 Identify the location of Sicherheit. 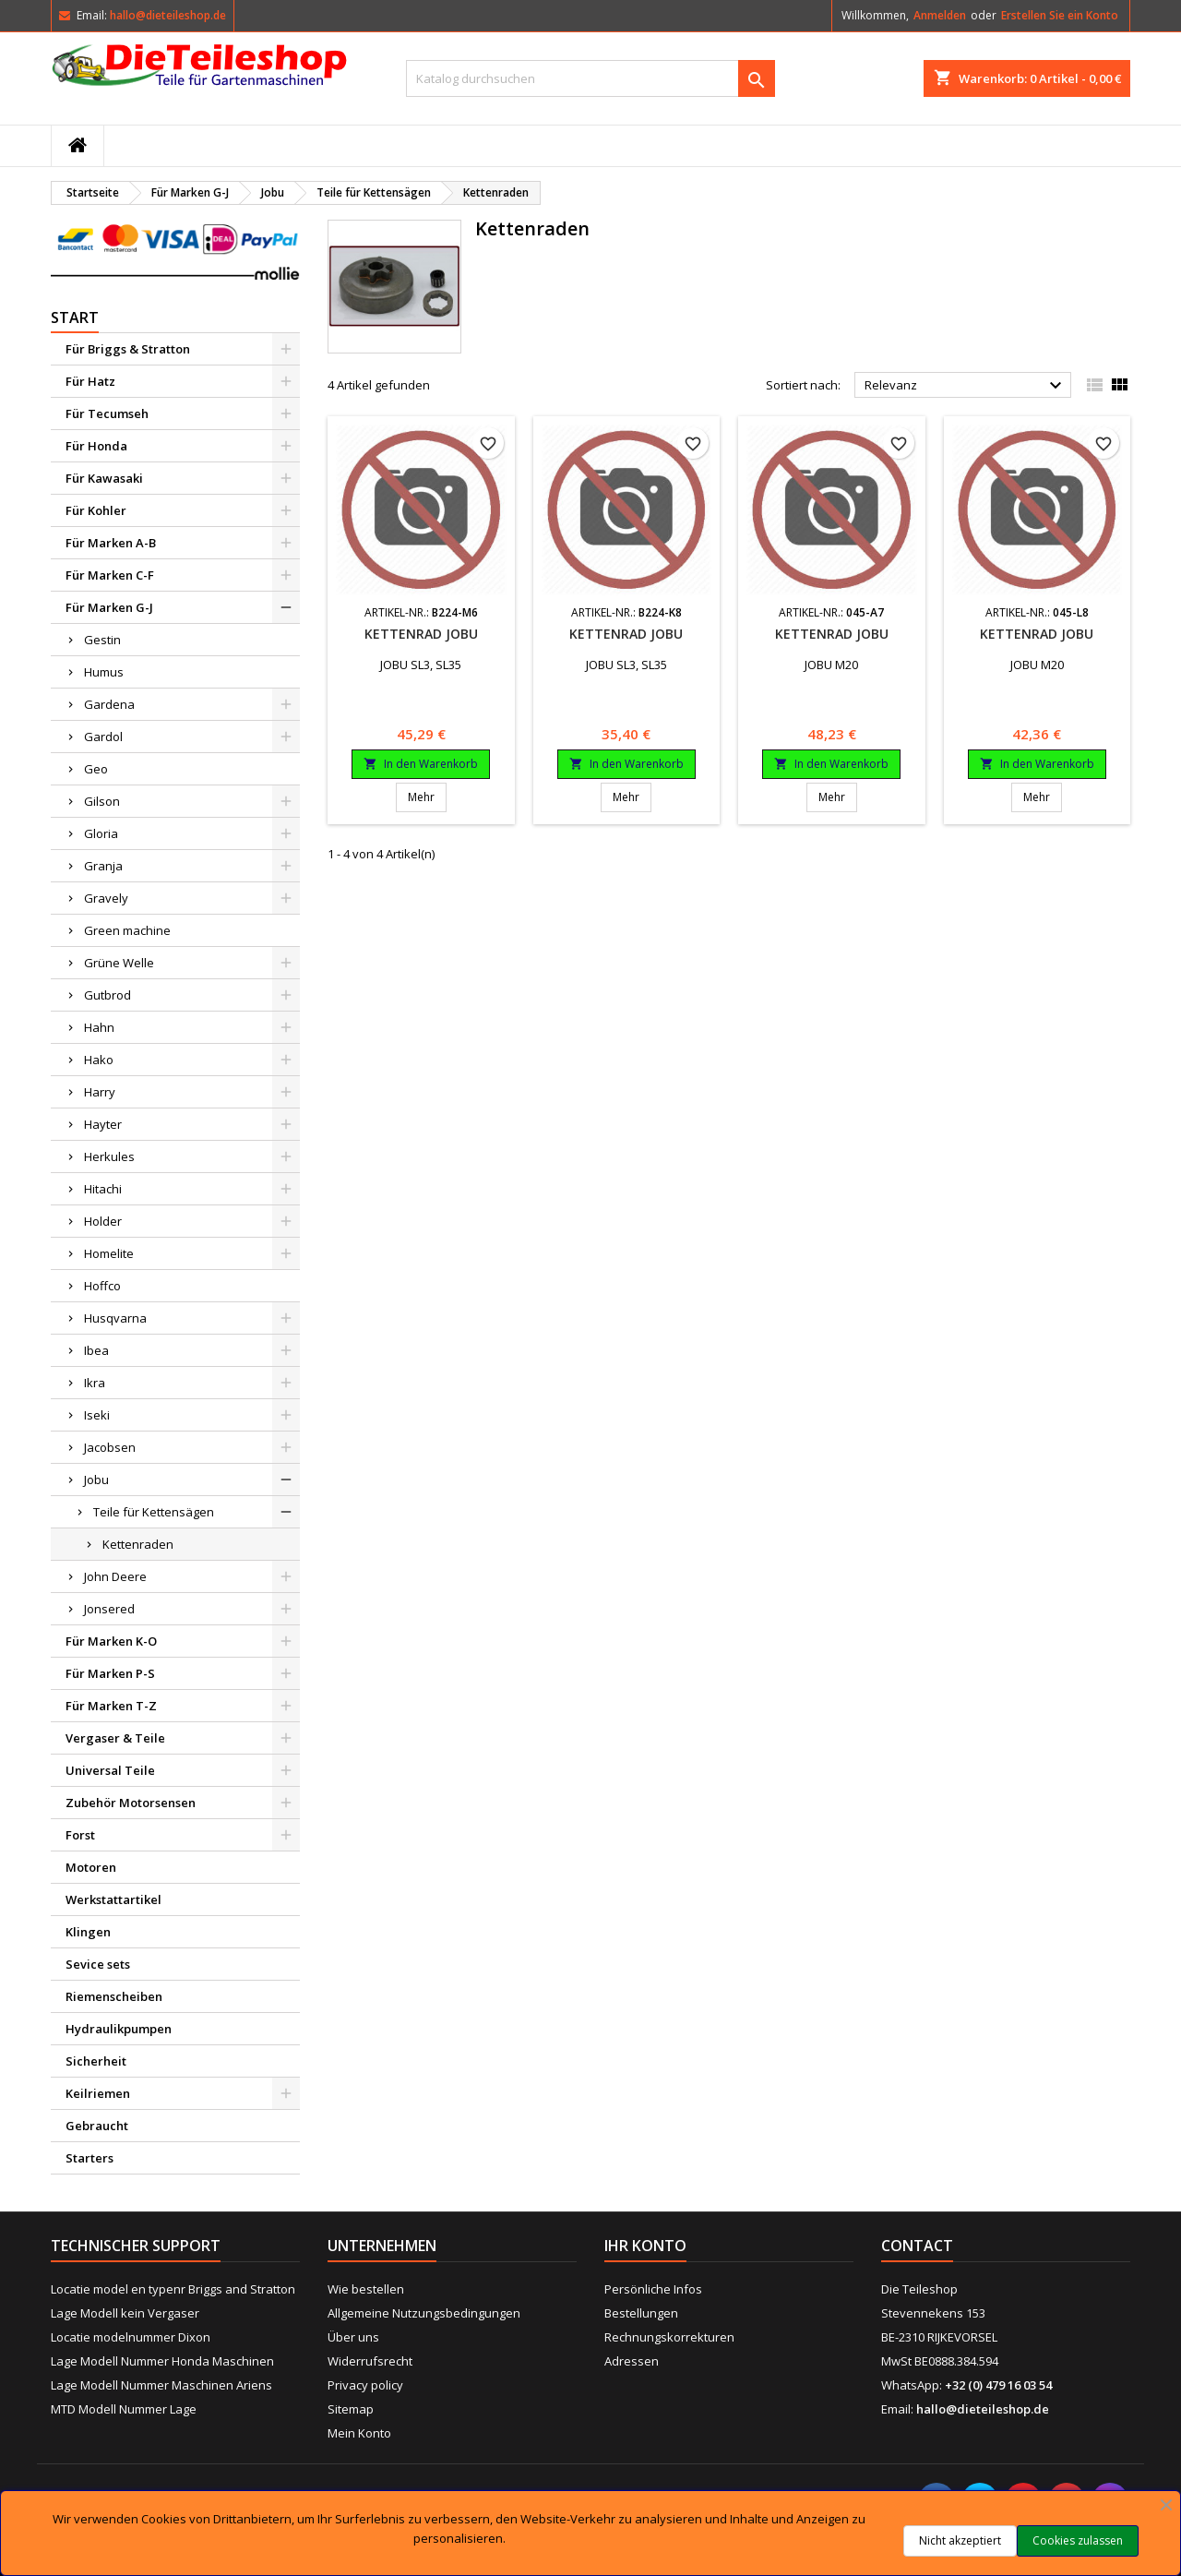
(96, 2061).